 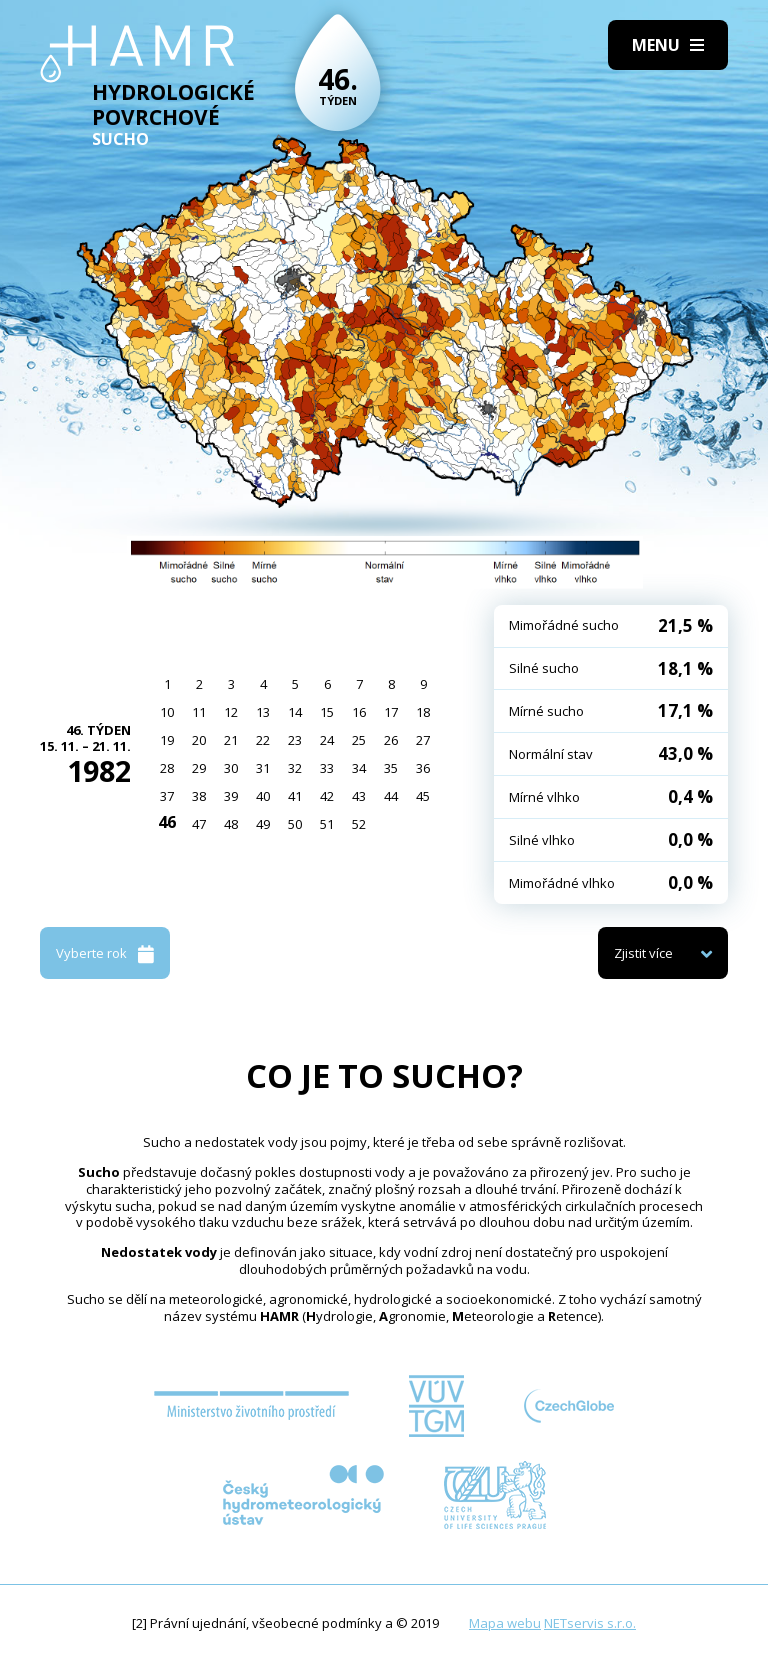 I want to click on 44, so click(x=391, y=796).